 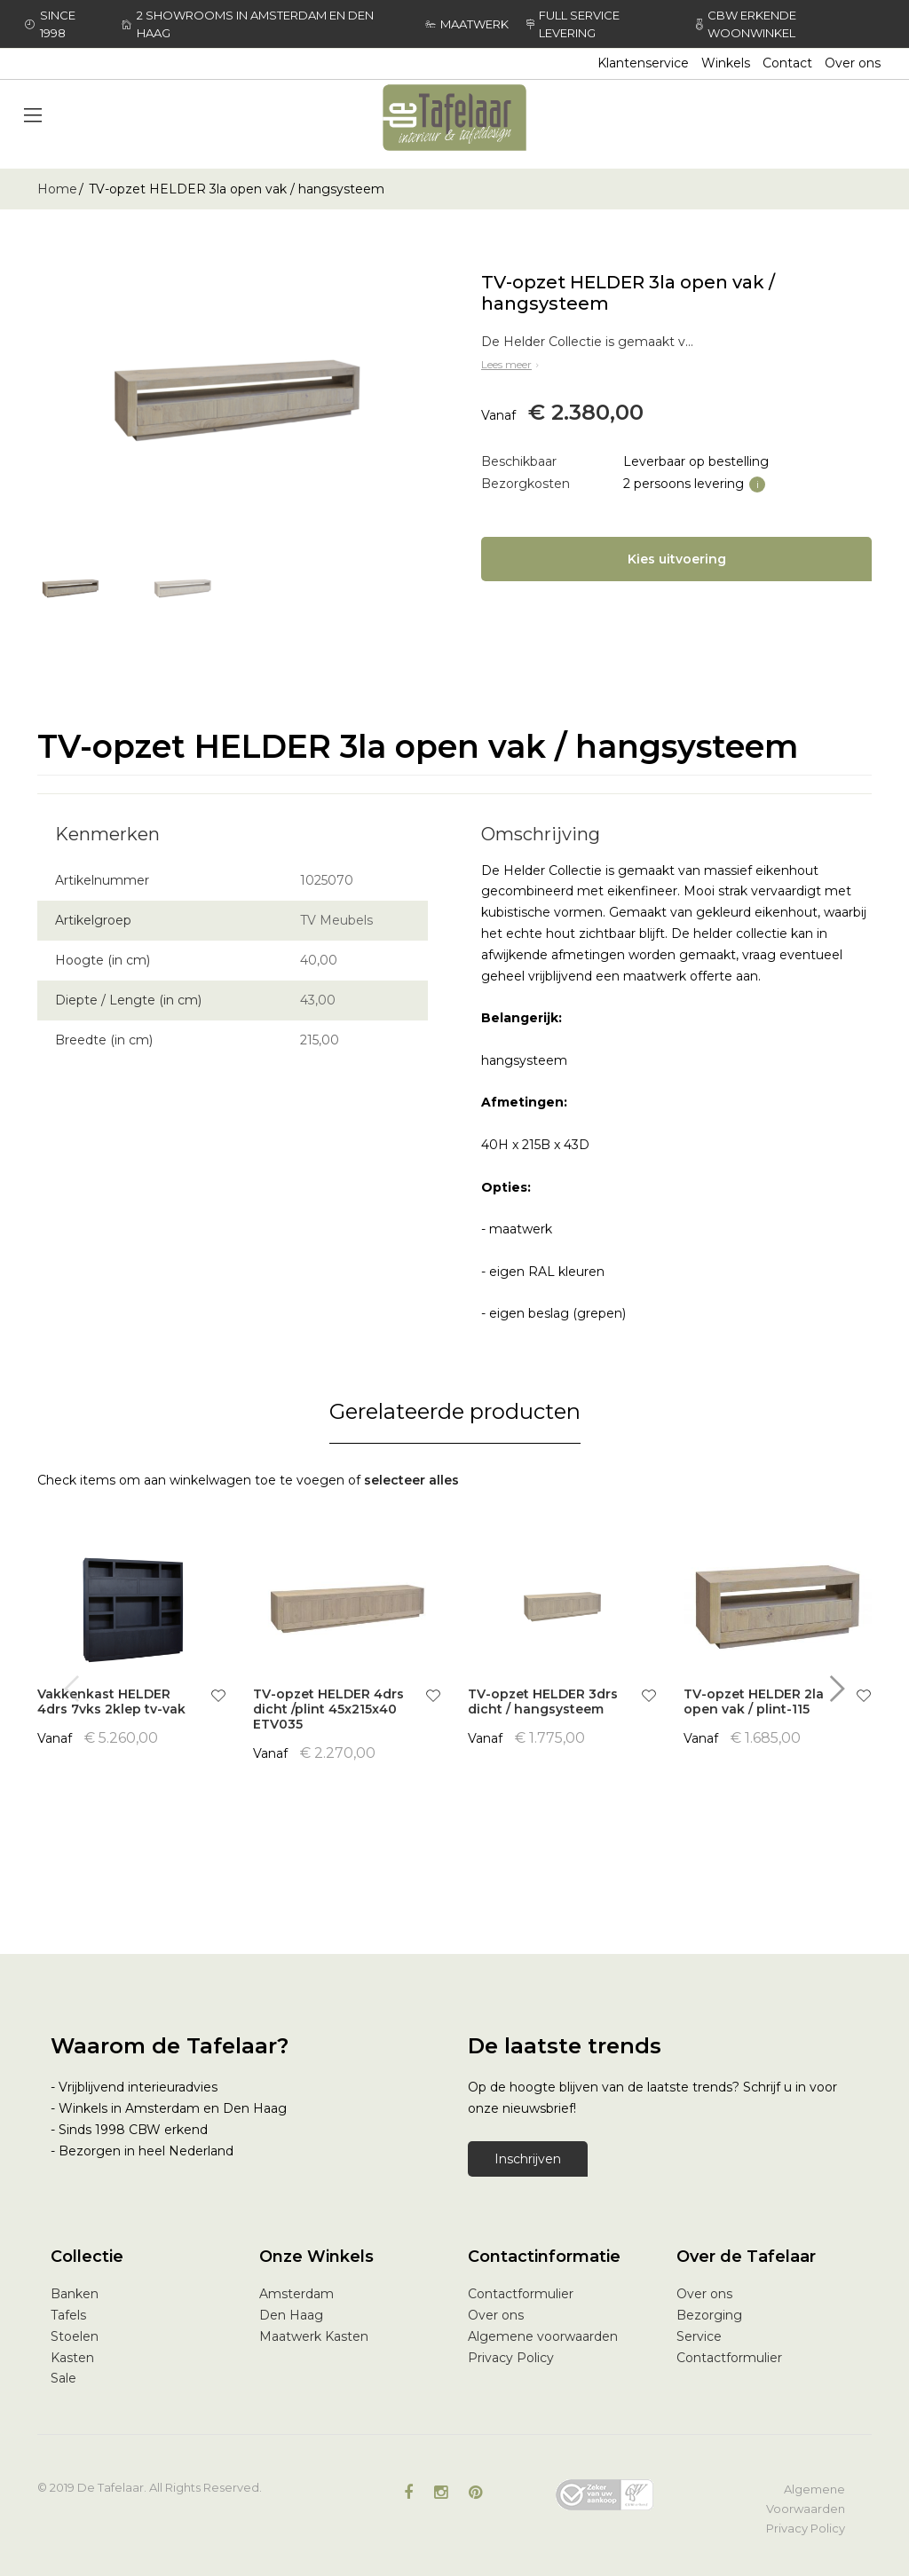 What do you see at coordinates (754, 1701) in the screenshot?
I see `TV-opzet HELDER 2la open vak / plint-115` at bounding box center [754, 1701].